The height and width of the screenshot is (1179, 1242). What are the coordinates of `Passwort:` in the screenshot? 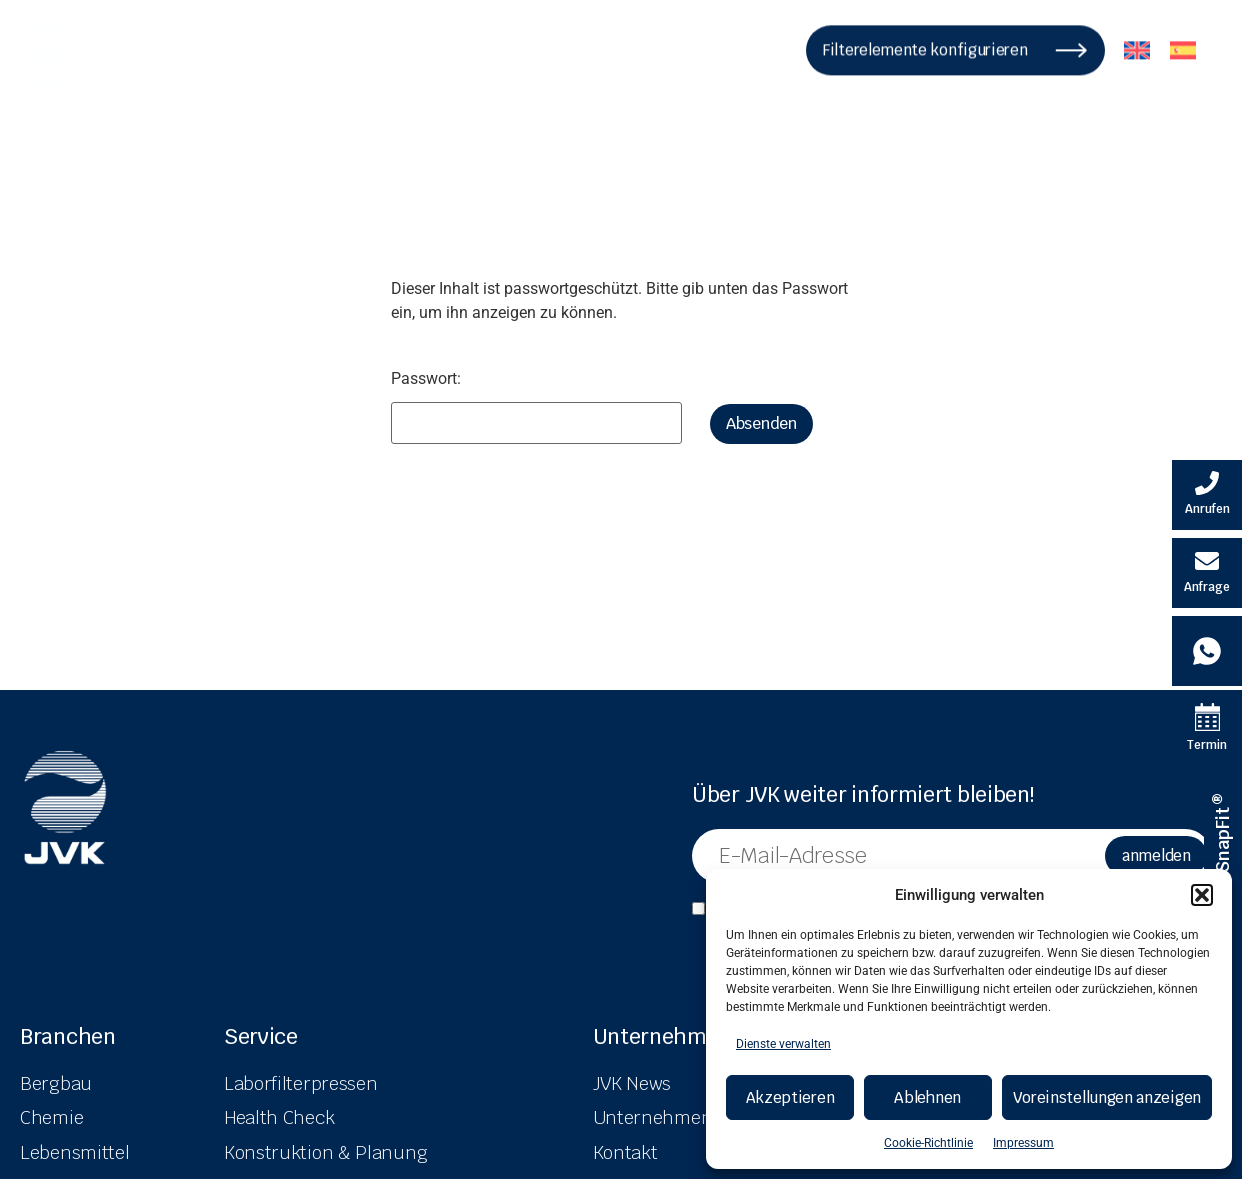 It's located at (536, 407).